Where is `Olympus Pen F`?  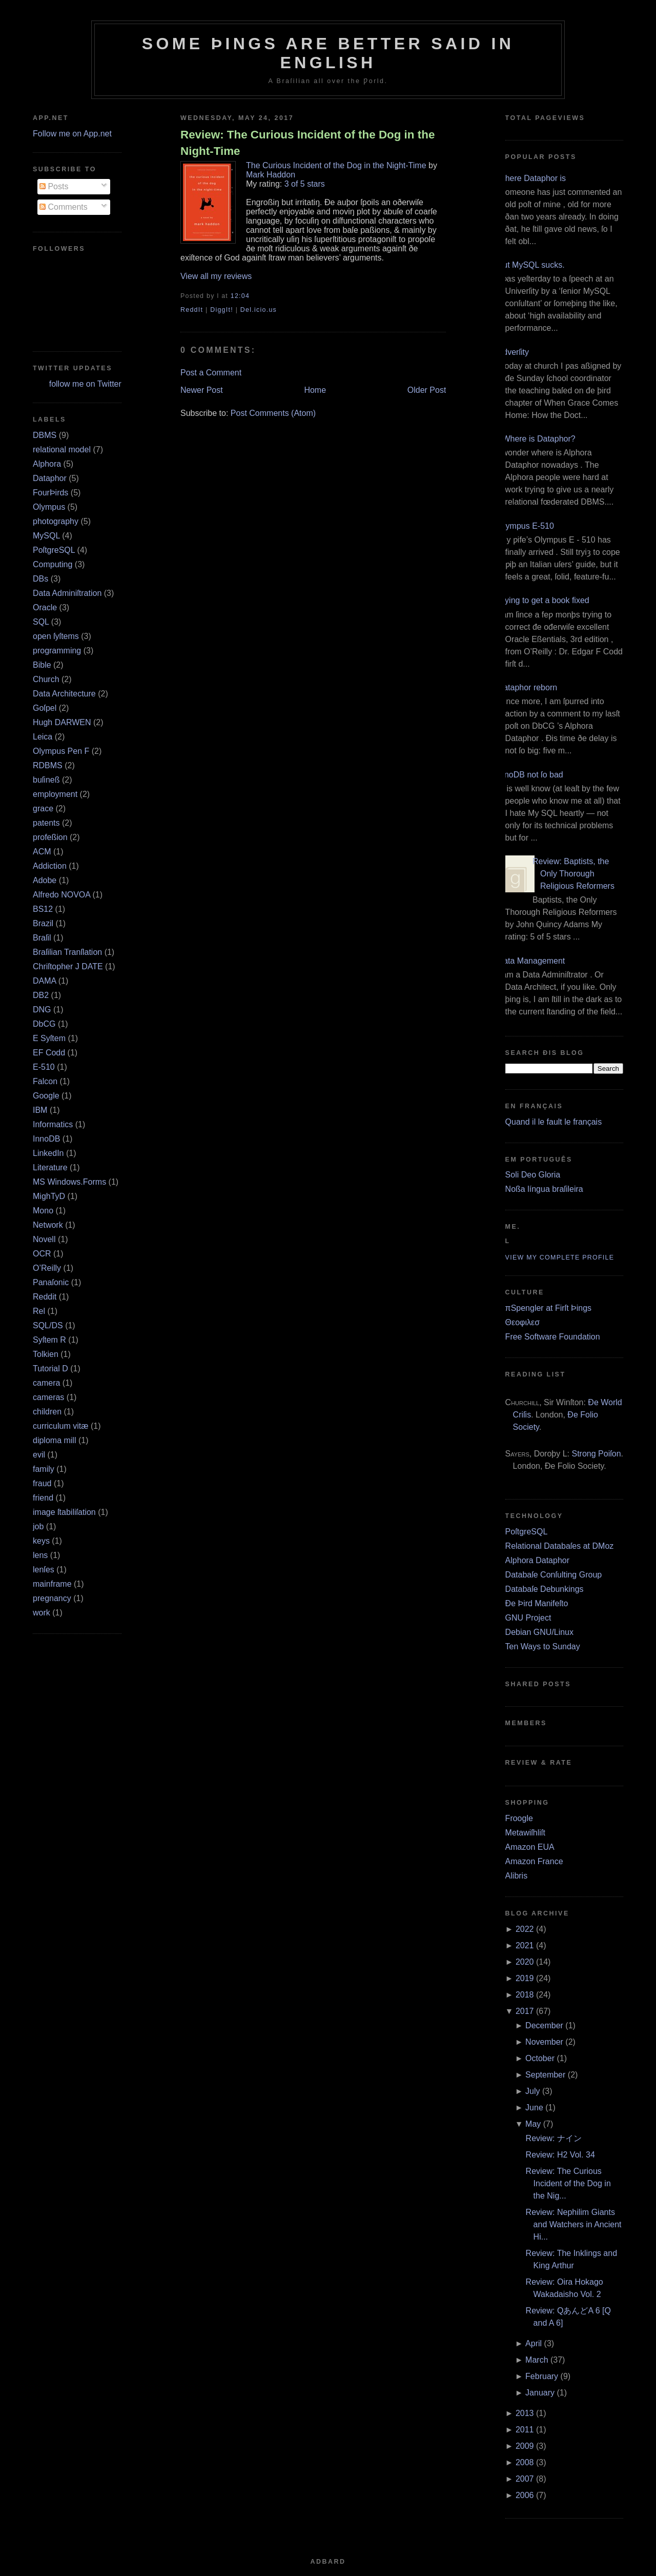 Olympus Pen F is located at coordinates (61, 751).